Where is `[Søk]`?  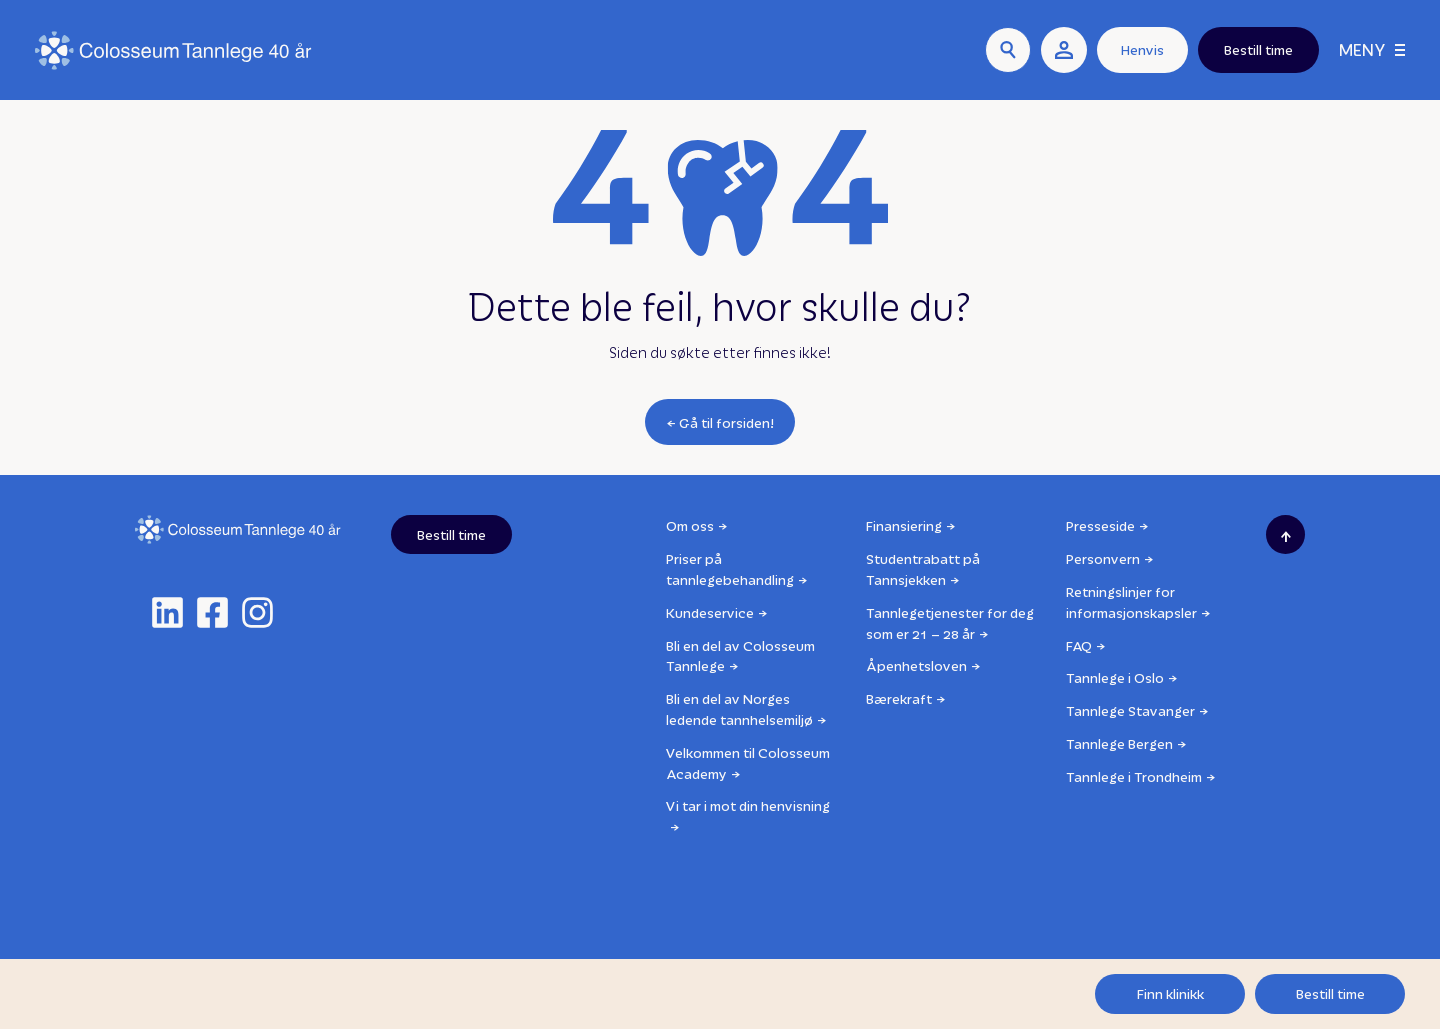
[Søk] is located at coordinates (1008, 50).